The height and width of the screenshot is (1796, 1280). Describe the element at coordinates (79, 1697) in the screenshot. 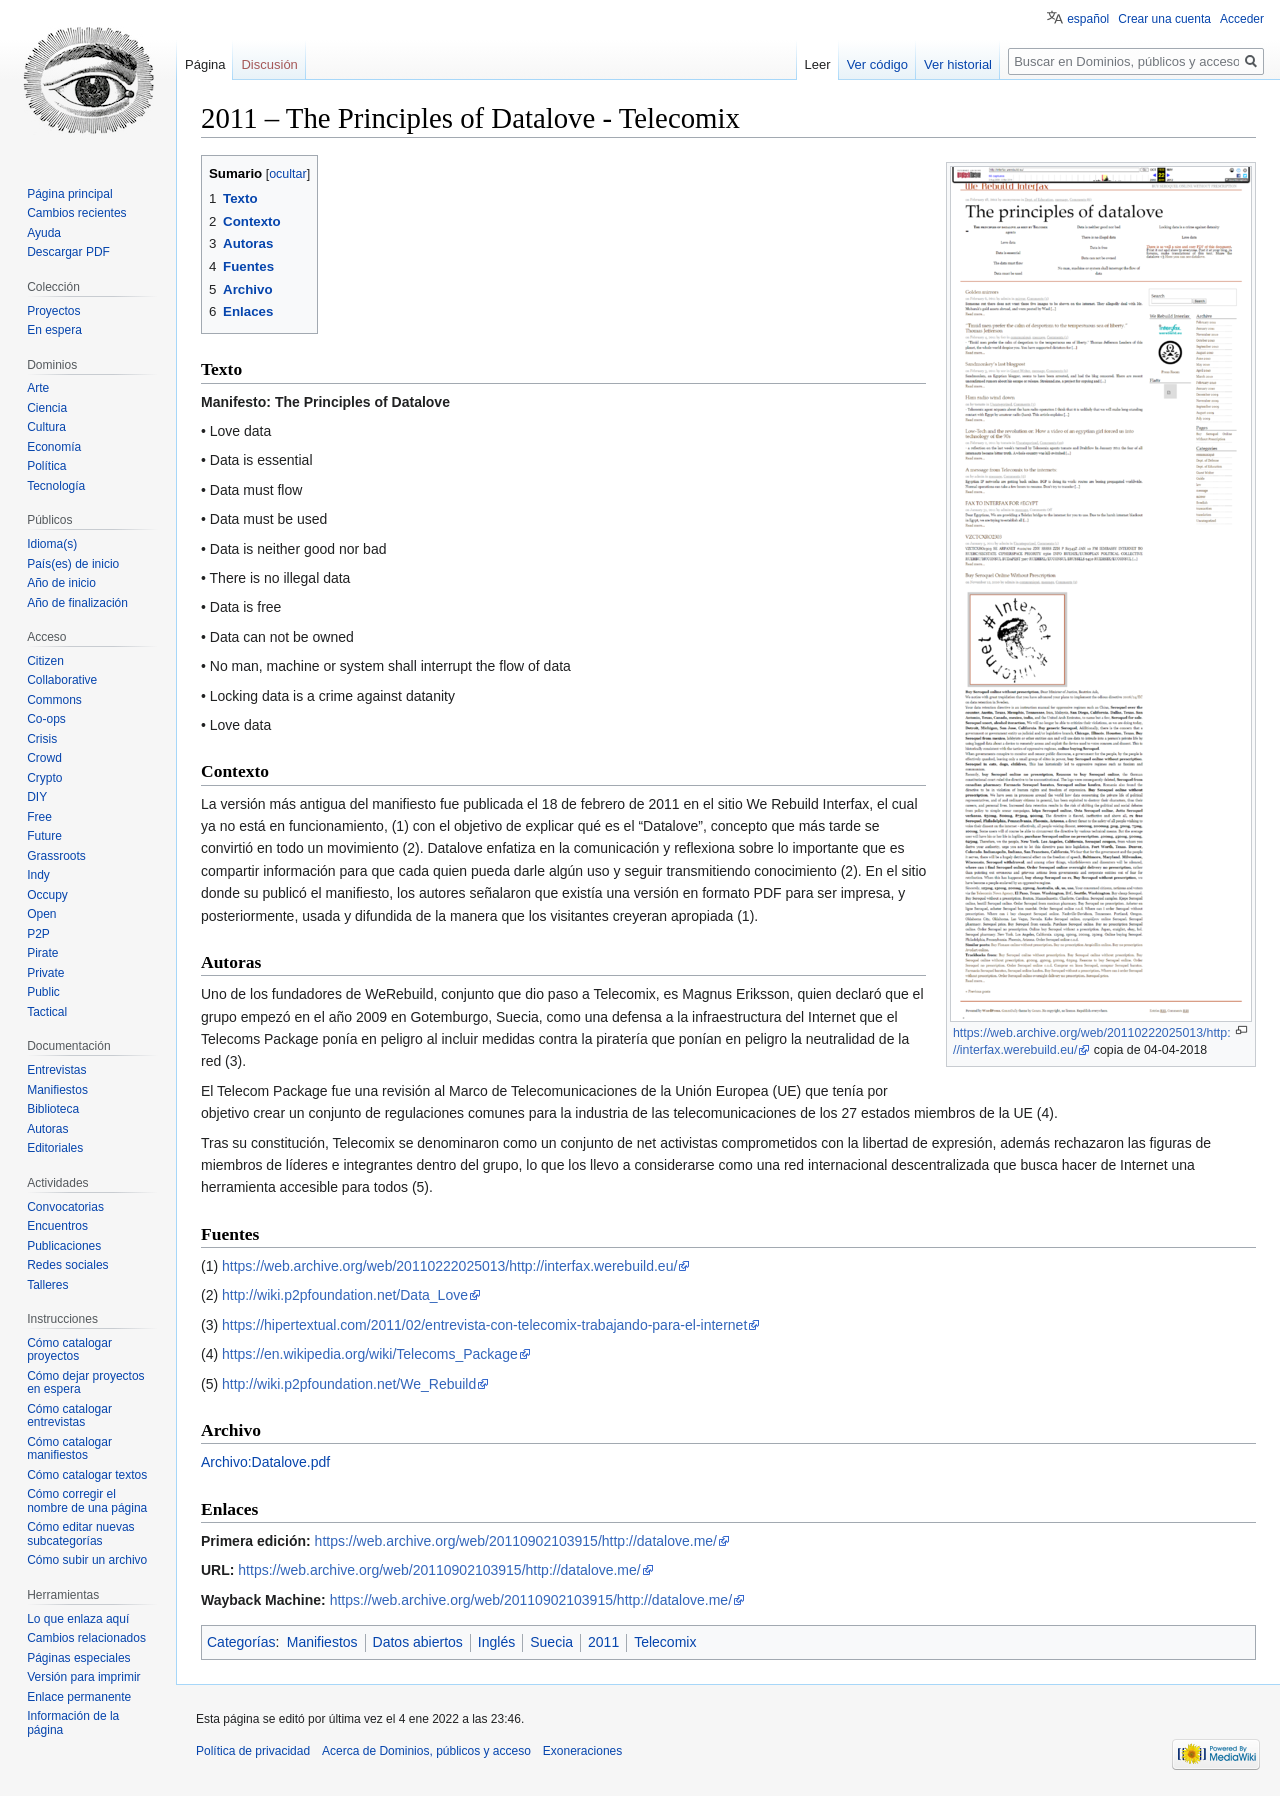

I see `Enlace permanente` at that location.